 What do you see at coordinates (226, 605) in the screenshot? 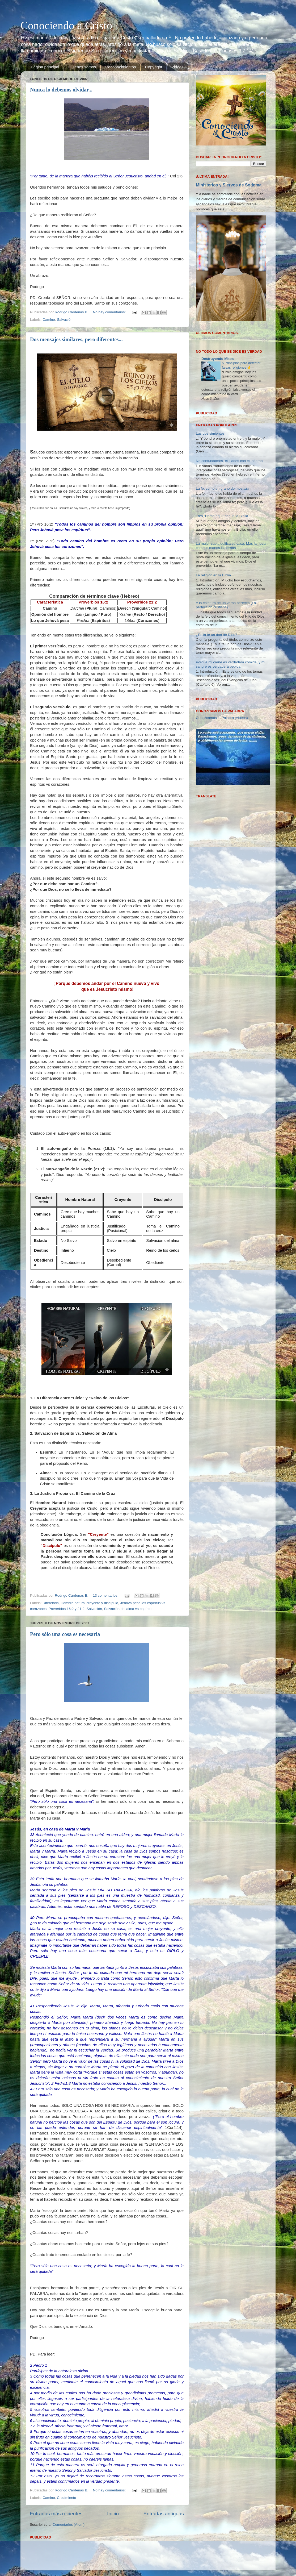
I see `A la estatura de un varón perfecto (La perfección cristiana).` at bounding box center [226, 605].